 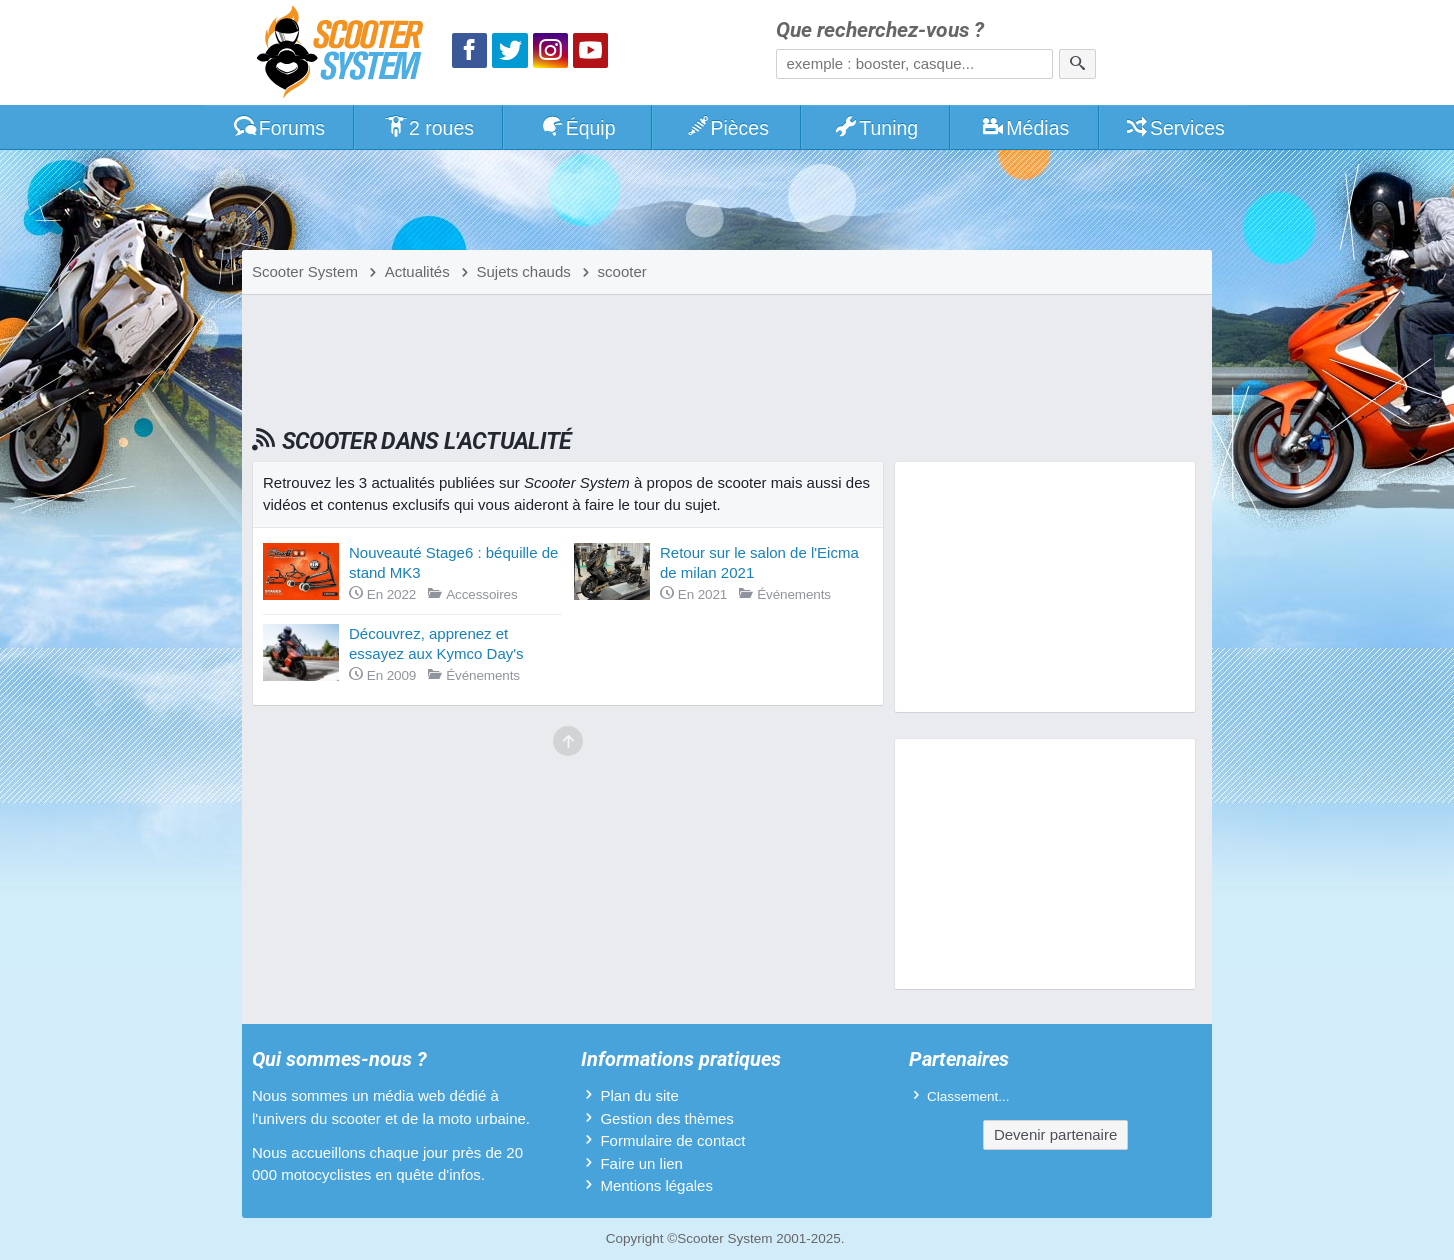 What do you see at coordinates (656, 1185) in the screenshot?
I see `Mentions légales` at bounding box center [656, 1185].